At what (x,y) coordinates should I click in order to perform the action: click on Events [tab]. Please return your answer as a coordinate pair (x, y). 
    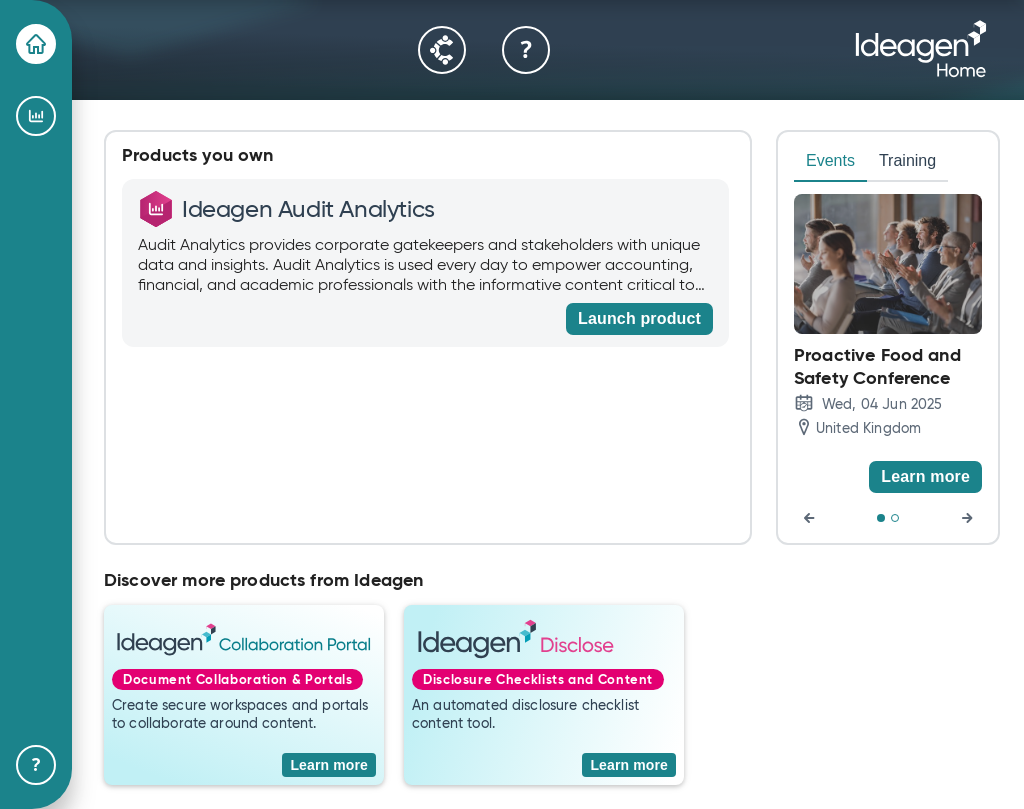
    Looking at the image, I should click on (830, 160).